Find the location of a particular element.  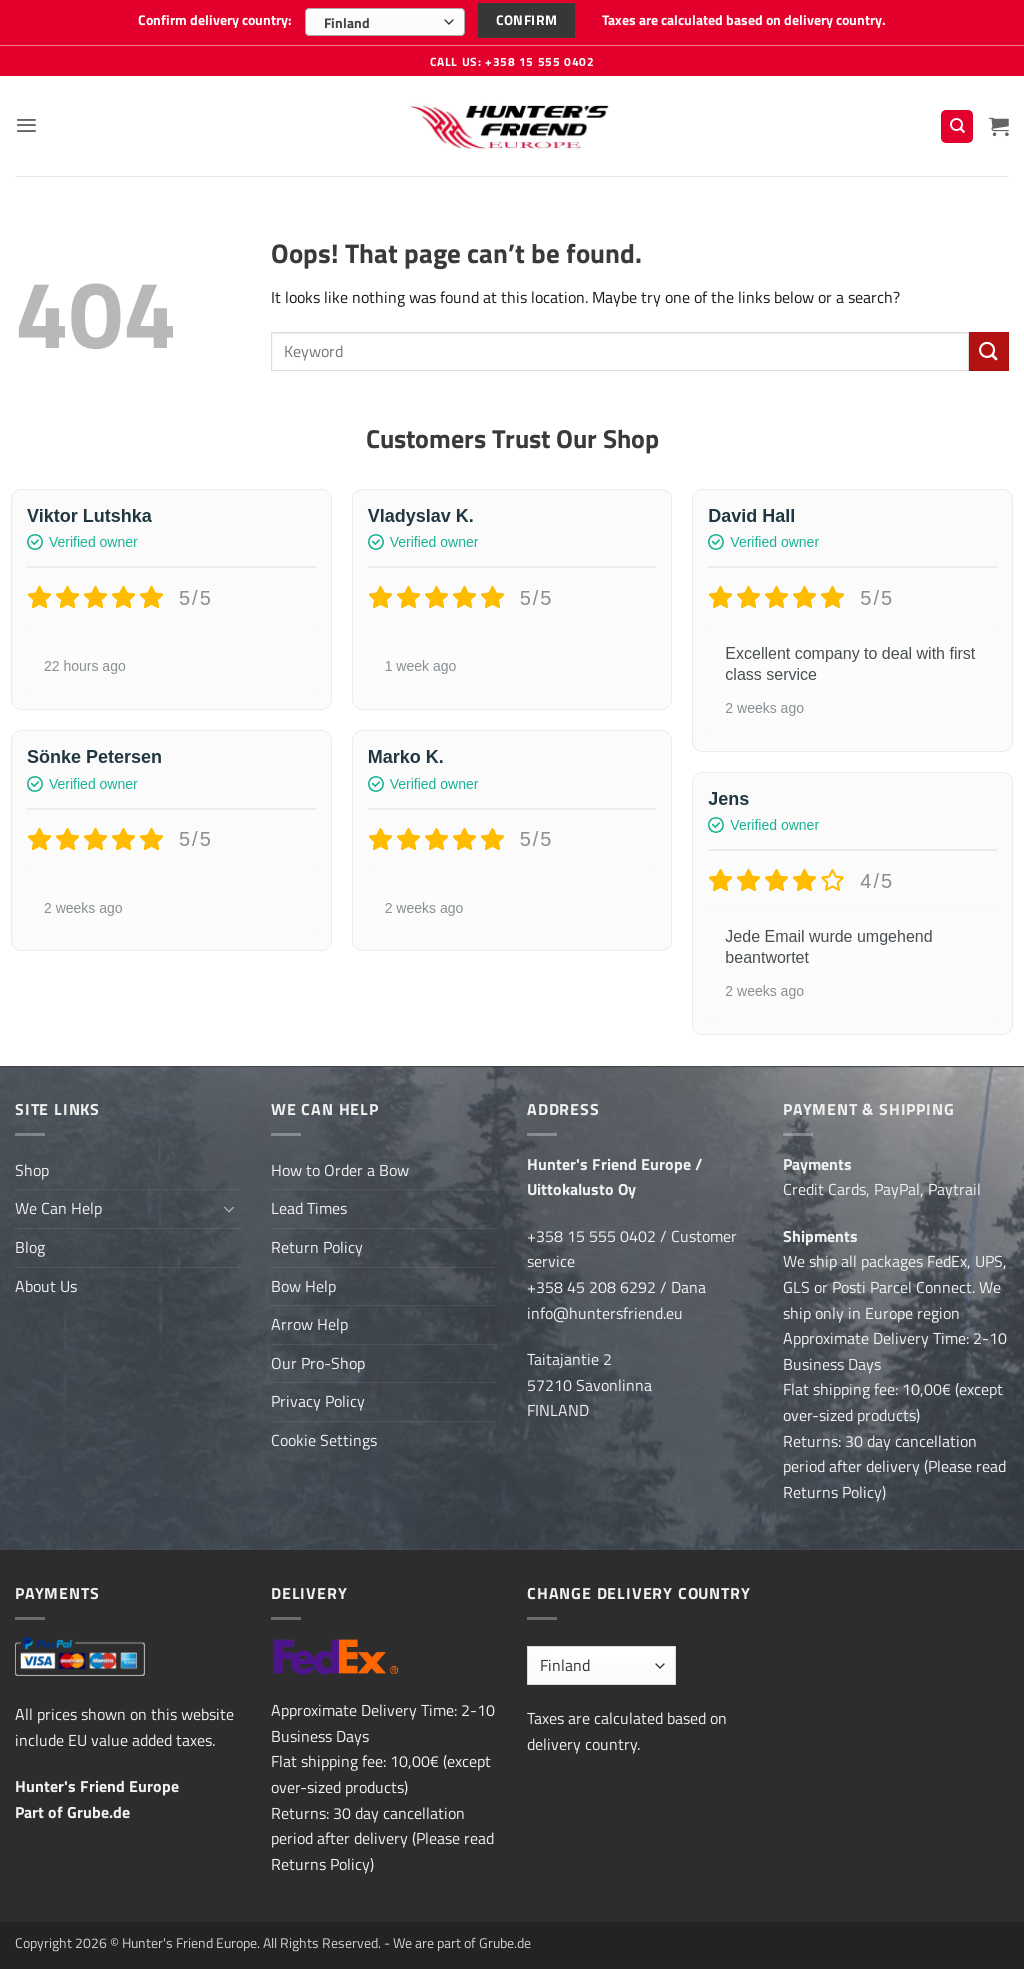

Return Policy is located at coordinates (317, 1246).